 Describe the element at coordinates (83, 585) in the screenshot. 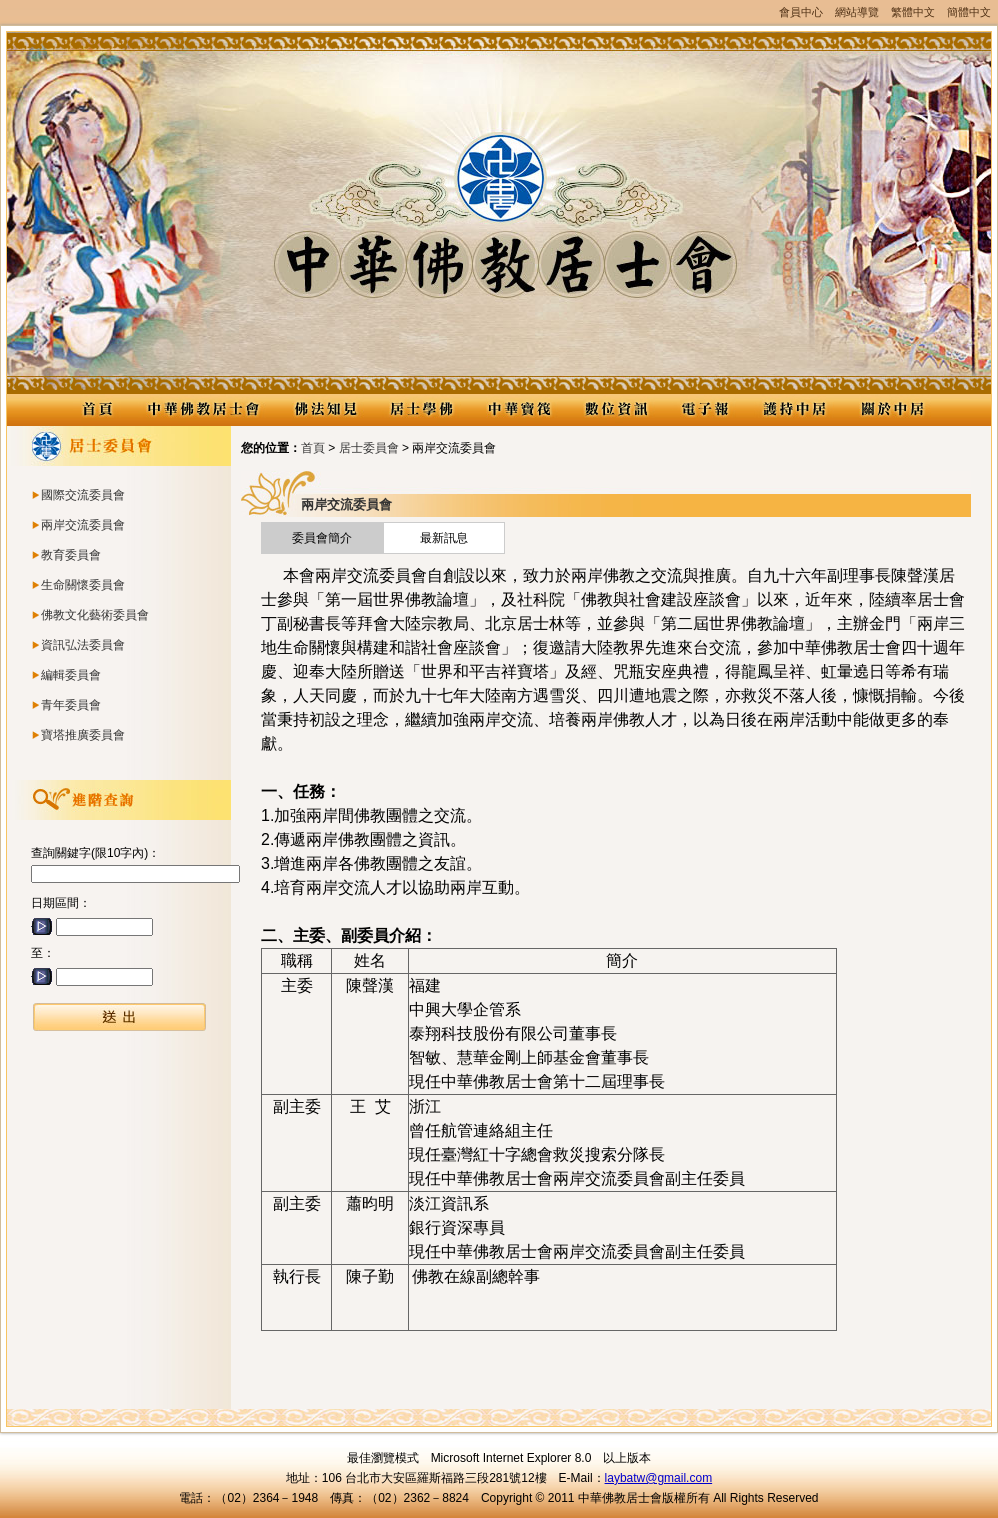

I see `生命關懷委員會` at that location.